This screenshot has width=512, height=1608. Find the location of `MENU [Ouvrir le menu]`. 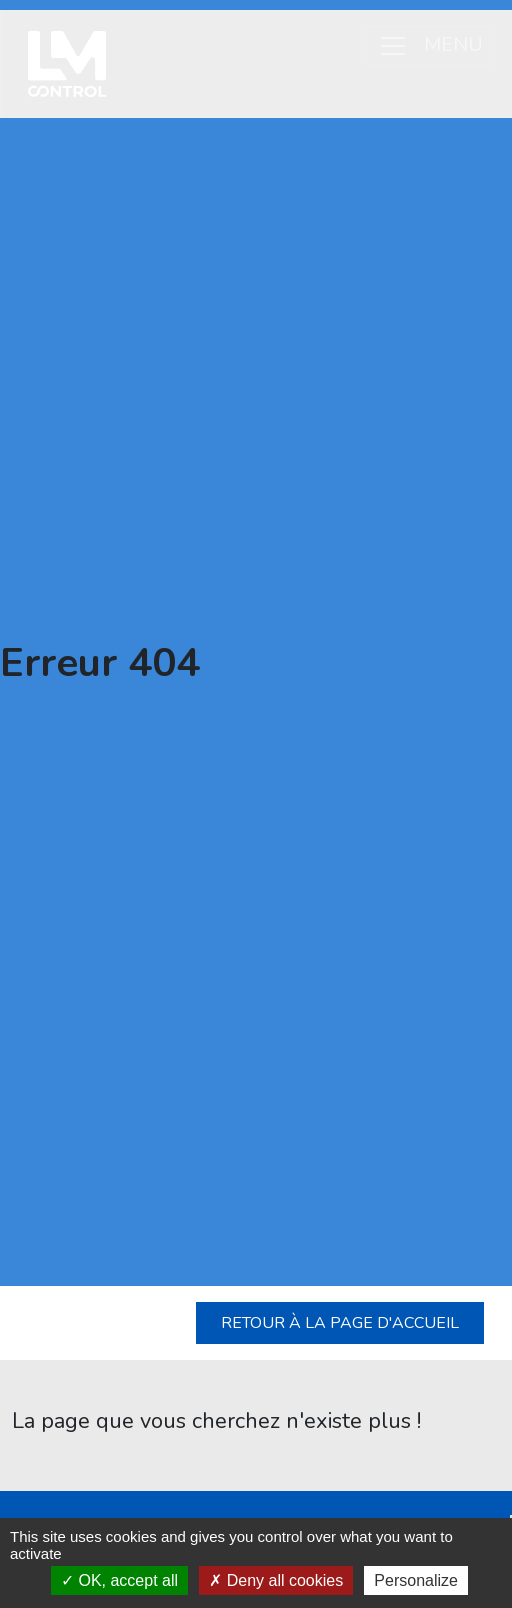

MENU [Ouvrir le menu] is located at coordinates (430, 45).